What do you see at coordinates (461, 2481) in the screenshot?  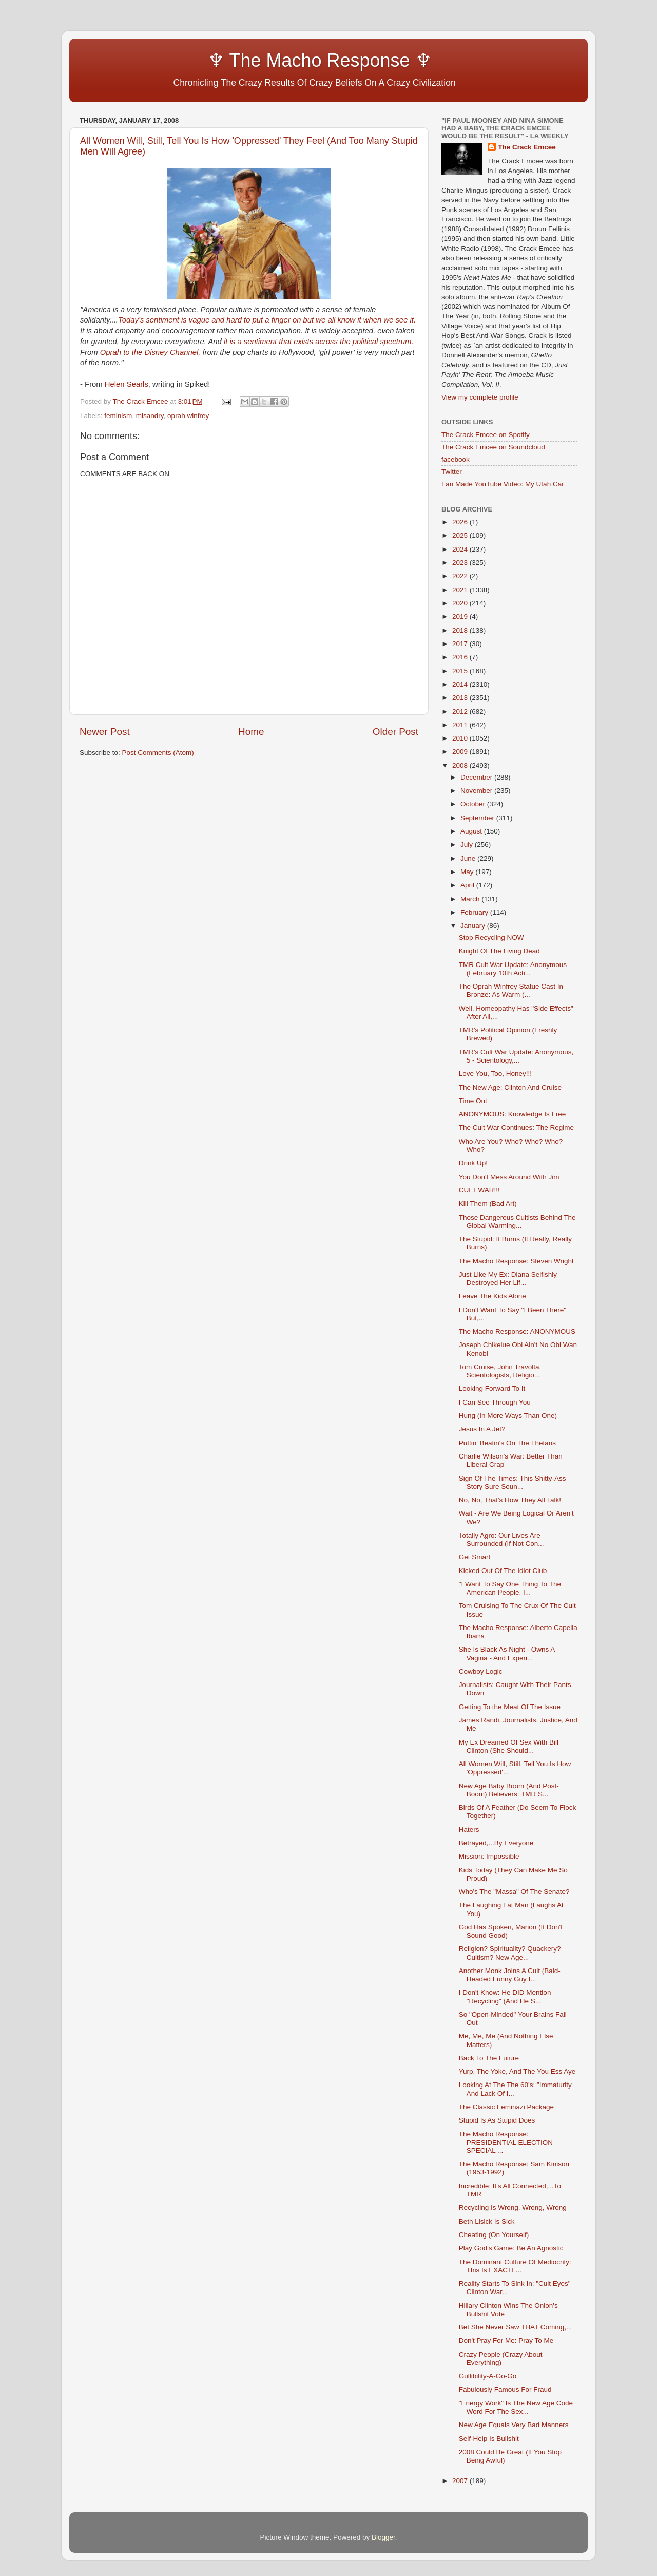 I see `2007` at bounding box center [461, 2481].